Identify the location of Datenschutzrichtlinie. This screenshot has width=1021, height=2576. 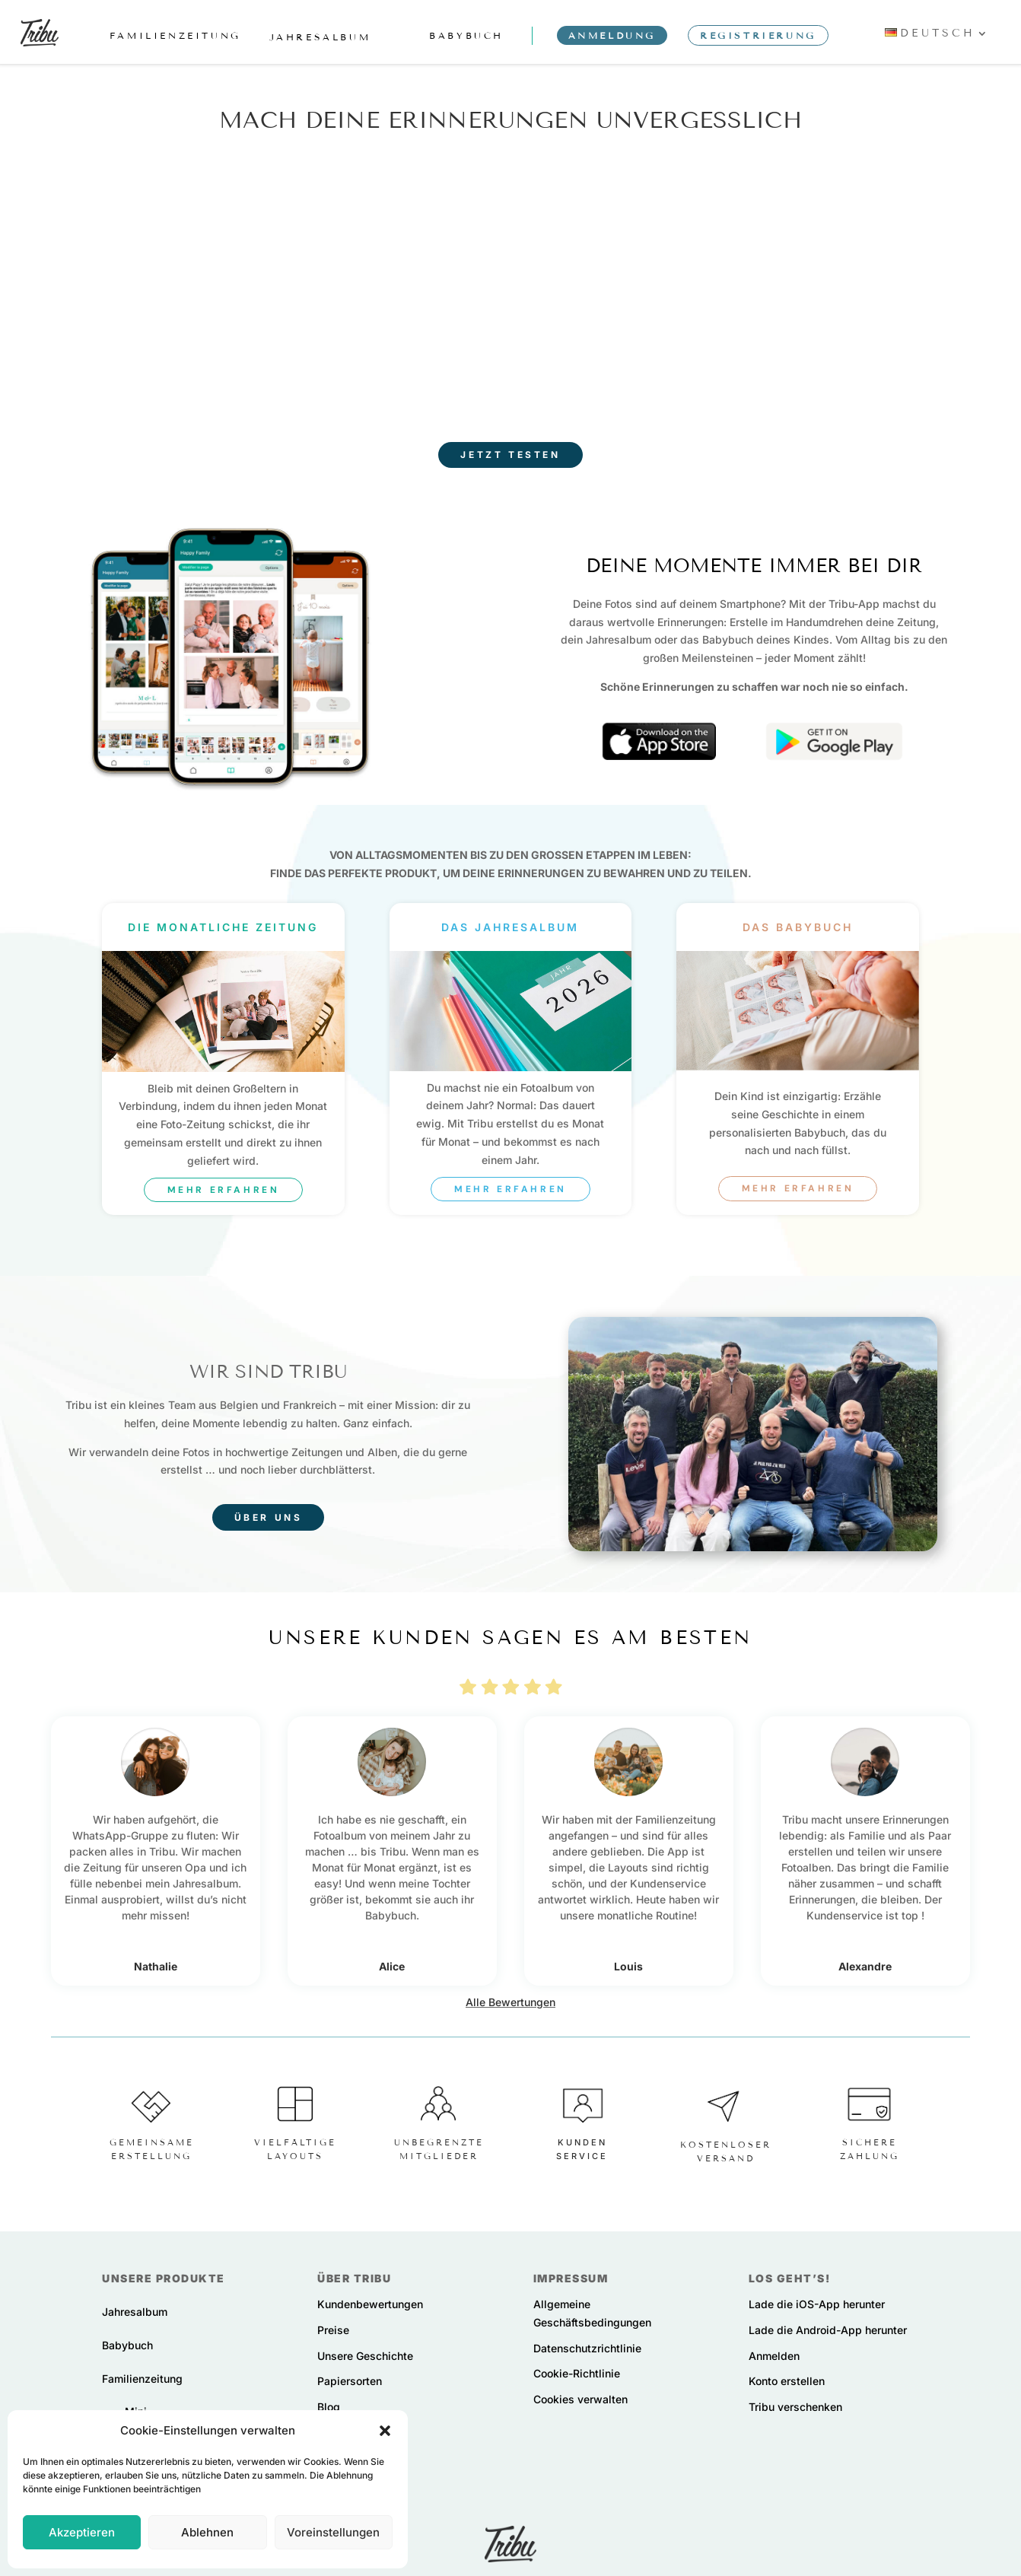
(587, 2347).